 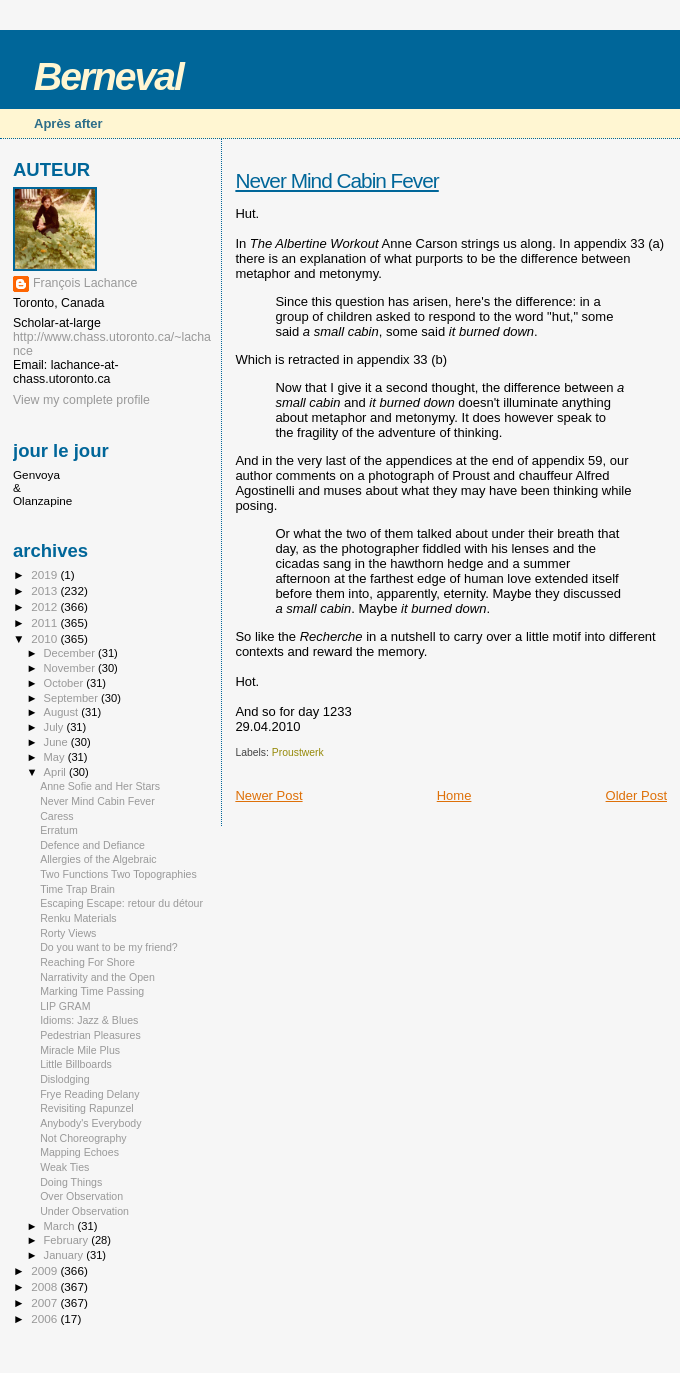 What do you see at coordinates (84, 1211) in the screenshot?
I see `Under Observation` at bounding box center [84, 1211].